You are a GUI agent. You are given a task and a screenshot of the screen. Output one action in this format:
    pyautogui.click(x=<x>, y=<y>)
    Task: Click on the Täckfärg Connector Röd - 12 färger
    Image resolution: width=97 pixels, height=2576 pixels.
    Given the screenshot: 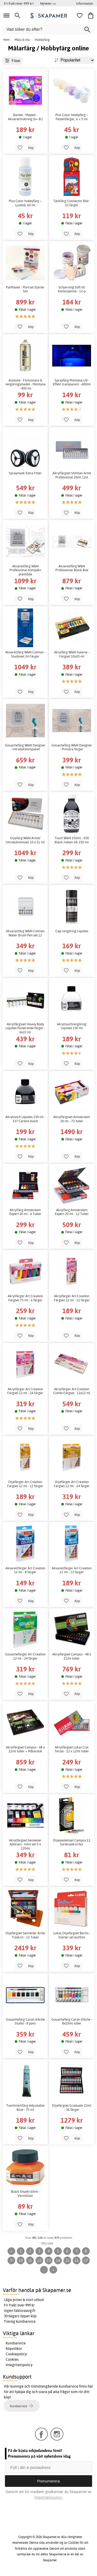 What is the action you would take?
    pyautogui.click(x=71, y=203)
    